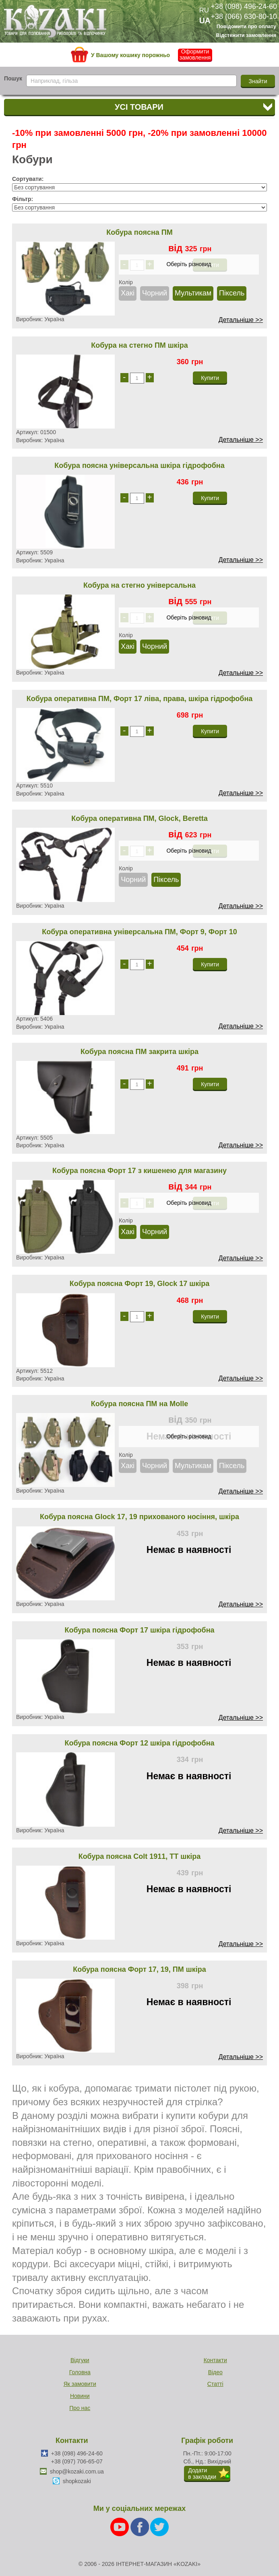 The width and height of the screenshot is (279, 2576). What do you see at coordinates (246, 35) in the screenshot?
I see `Відстежити замовлення` at bounding box center [246, 35].